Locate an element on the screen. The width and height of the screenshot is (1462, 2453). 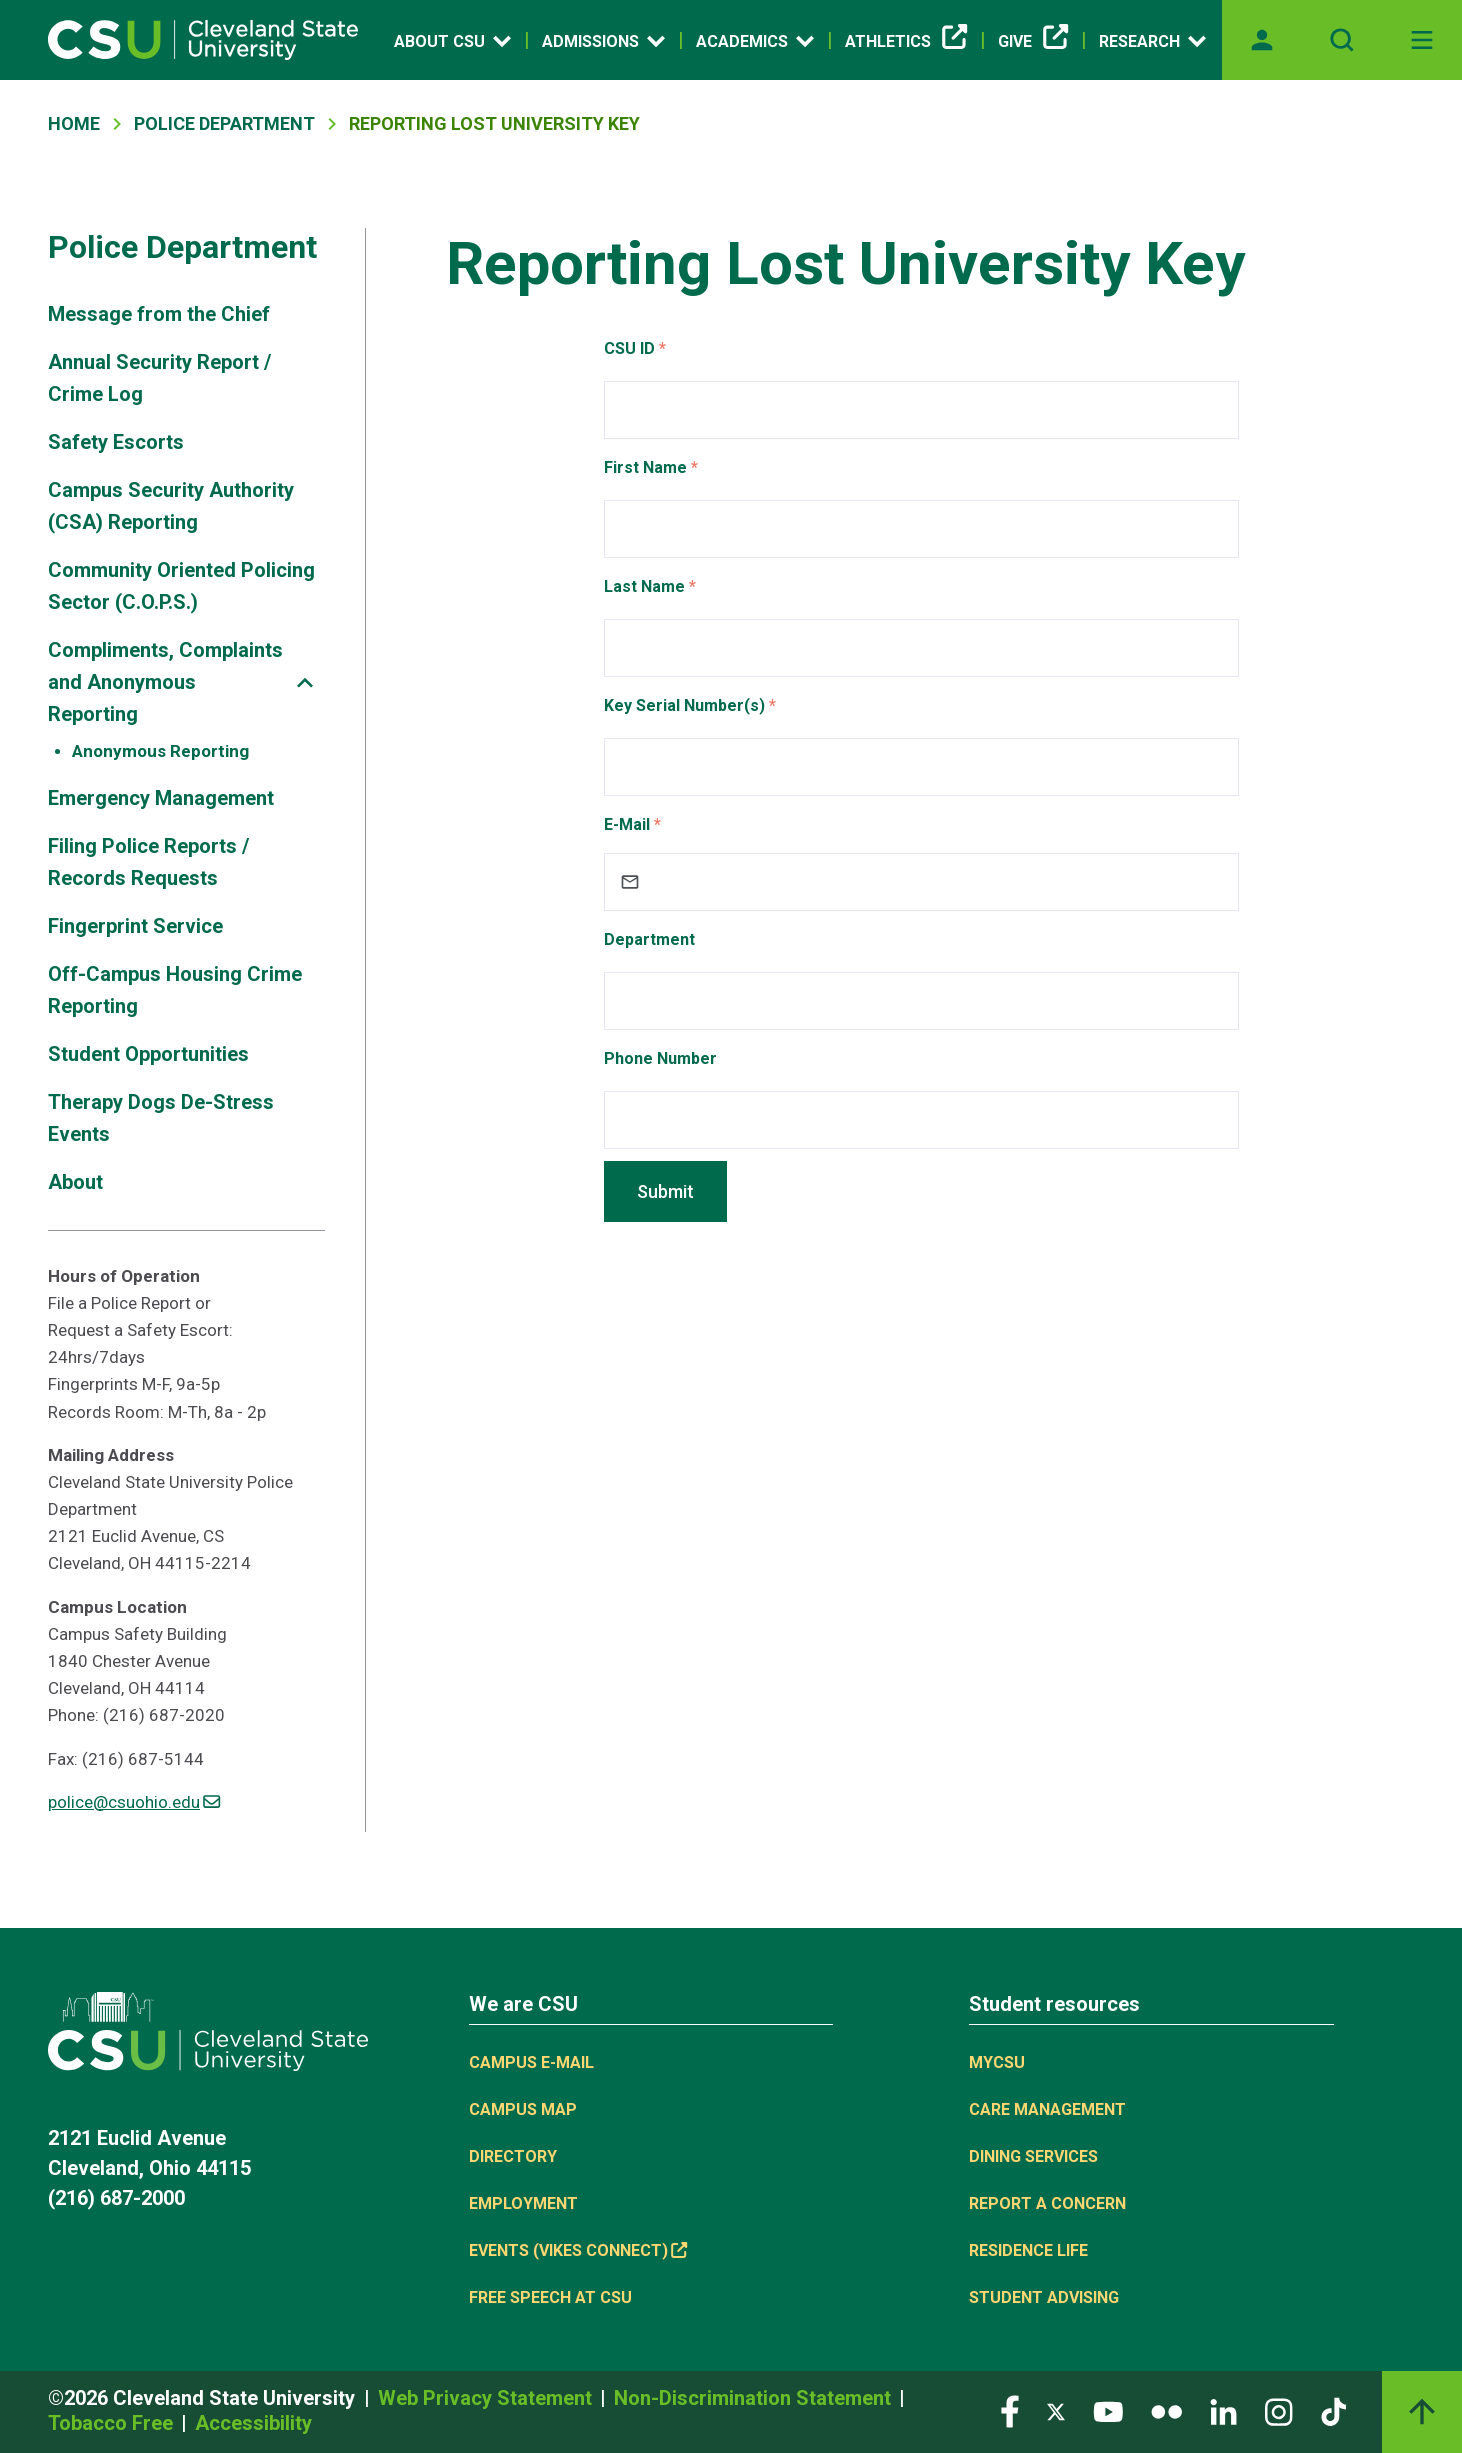
[Open site search] is located at coordinates (1342, 40).